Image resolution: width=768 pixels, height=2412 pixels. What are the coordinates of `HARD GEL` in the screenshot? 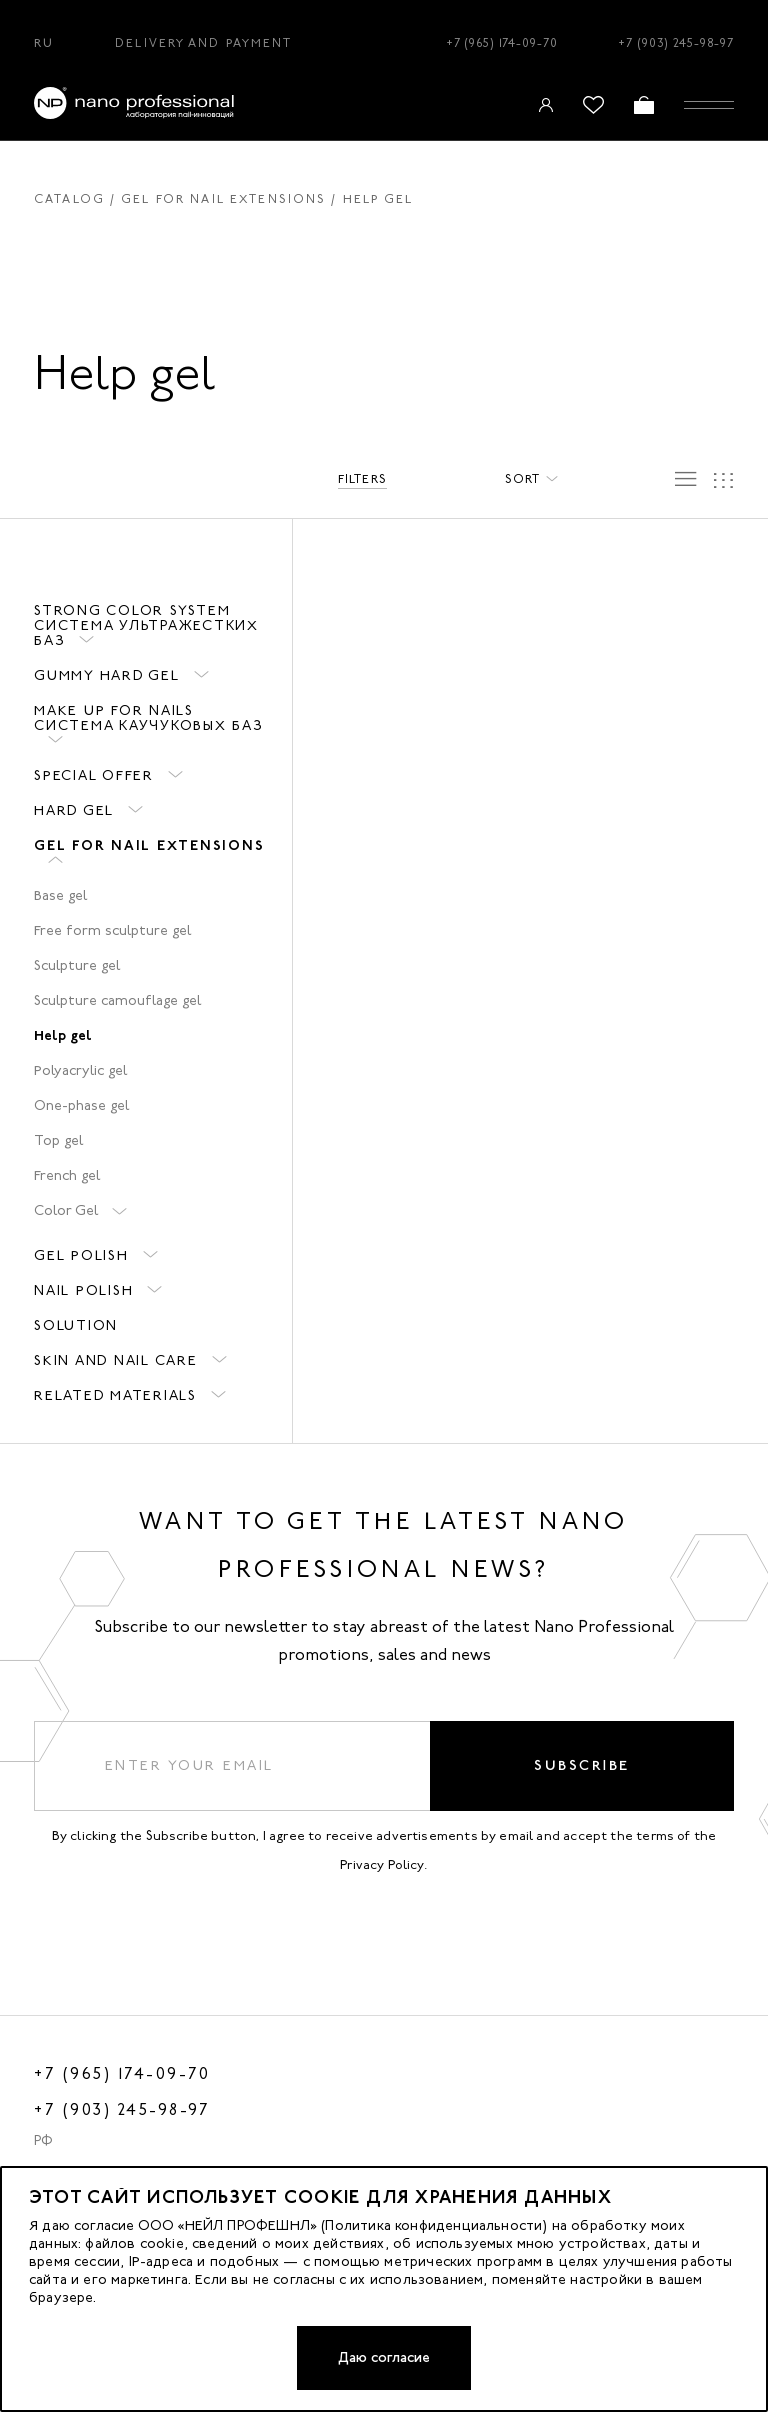 It's located at (74, 810).